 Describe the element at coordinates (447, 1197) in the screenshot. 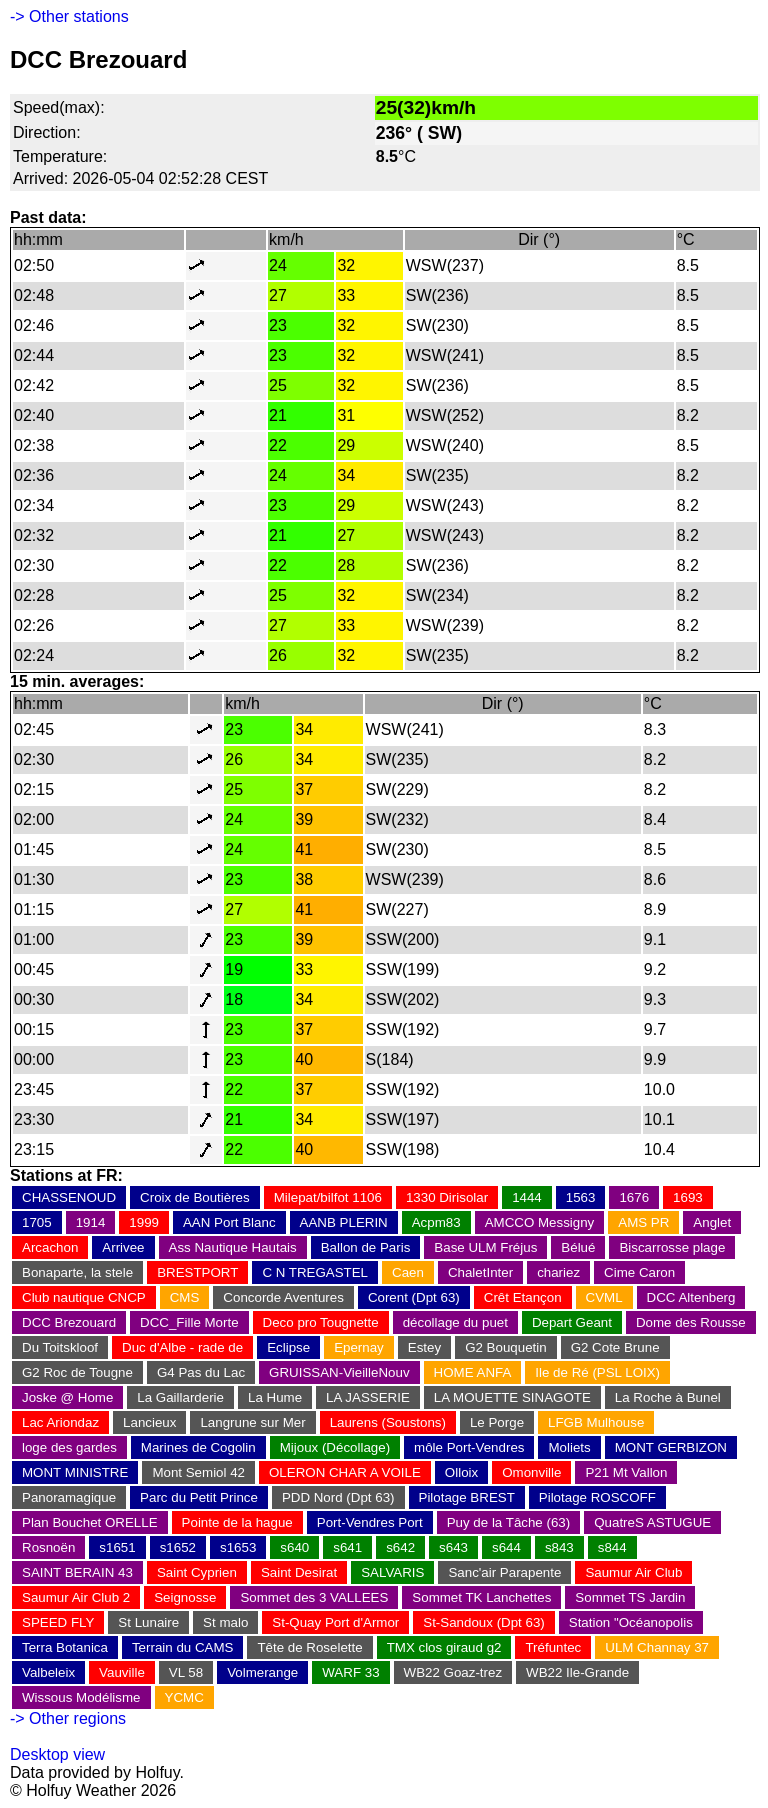

I see `1330 Dirisolar` at that location.